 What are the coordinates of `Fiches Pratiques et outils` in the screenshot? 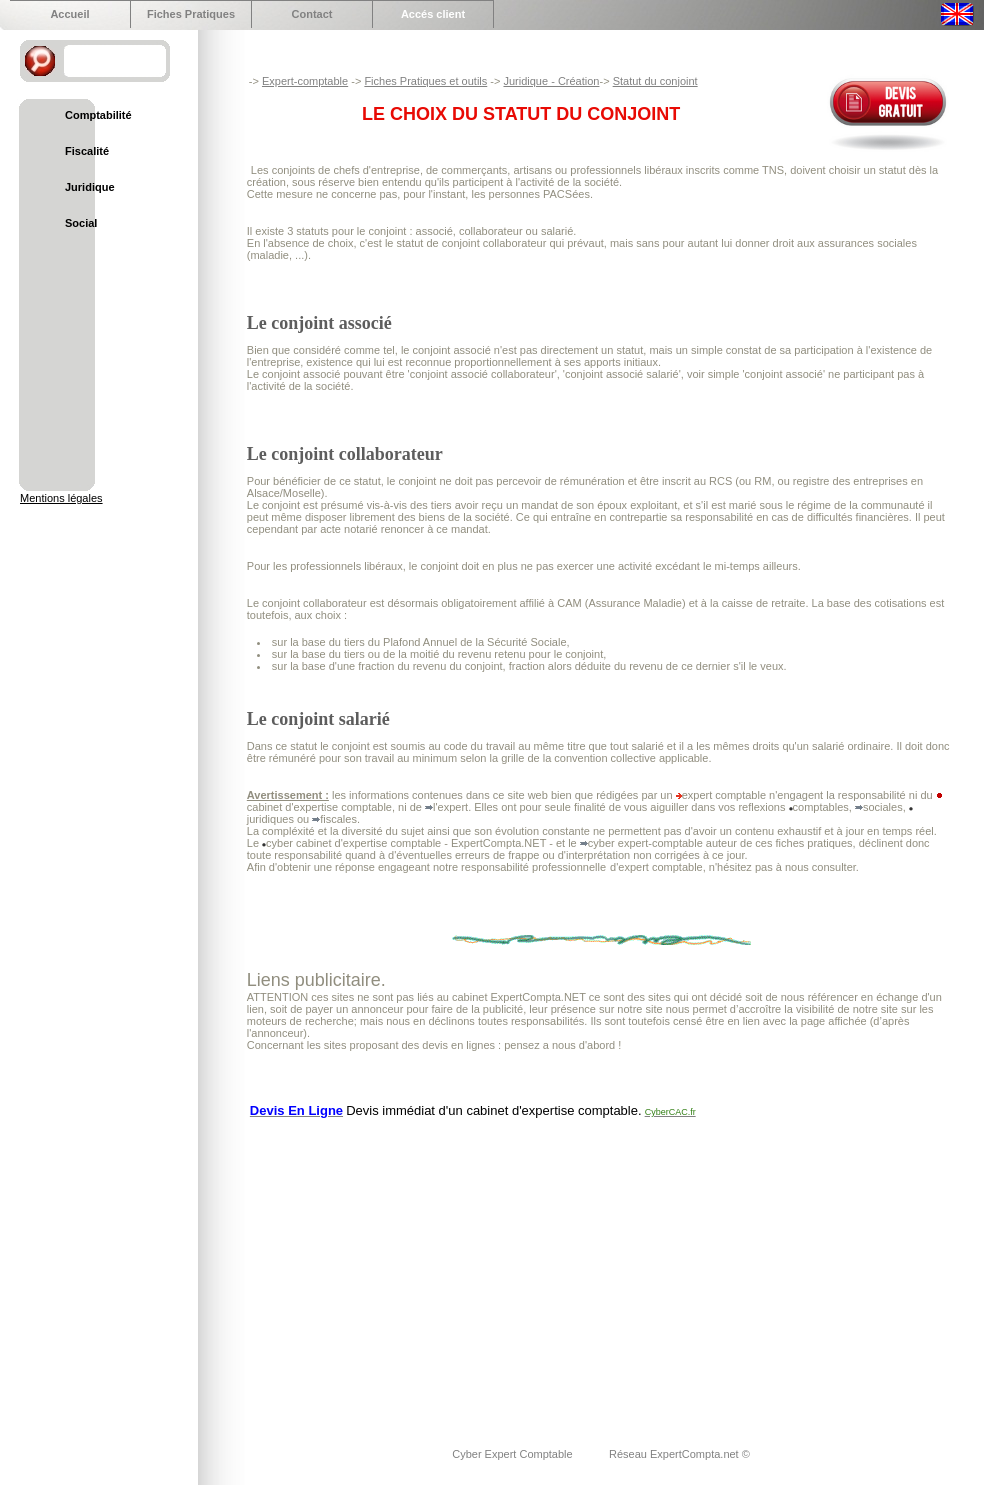 It's located at (425, 81).